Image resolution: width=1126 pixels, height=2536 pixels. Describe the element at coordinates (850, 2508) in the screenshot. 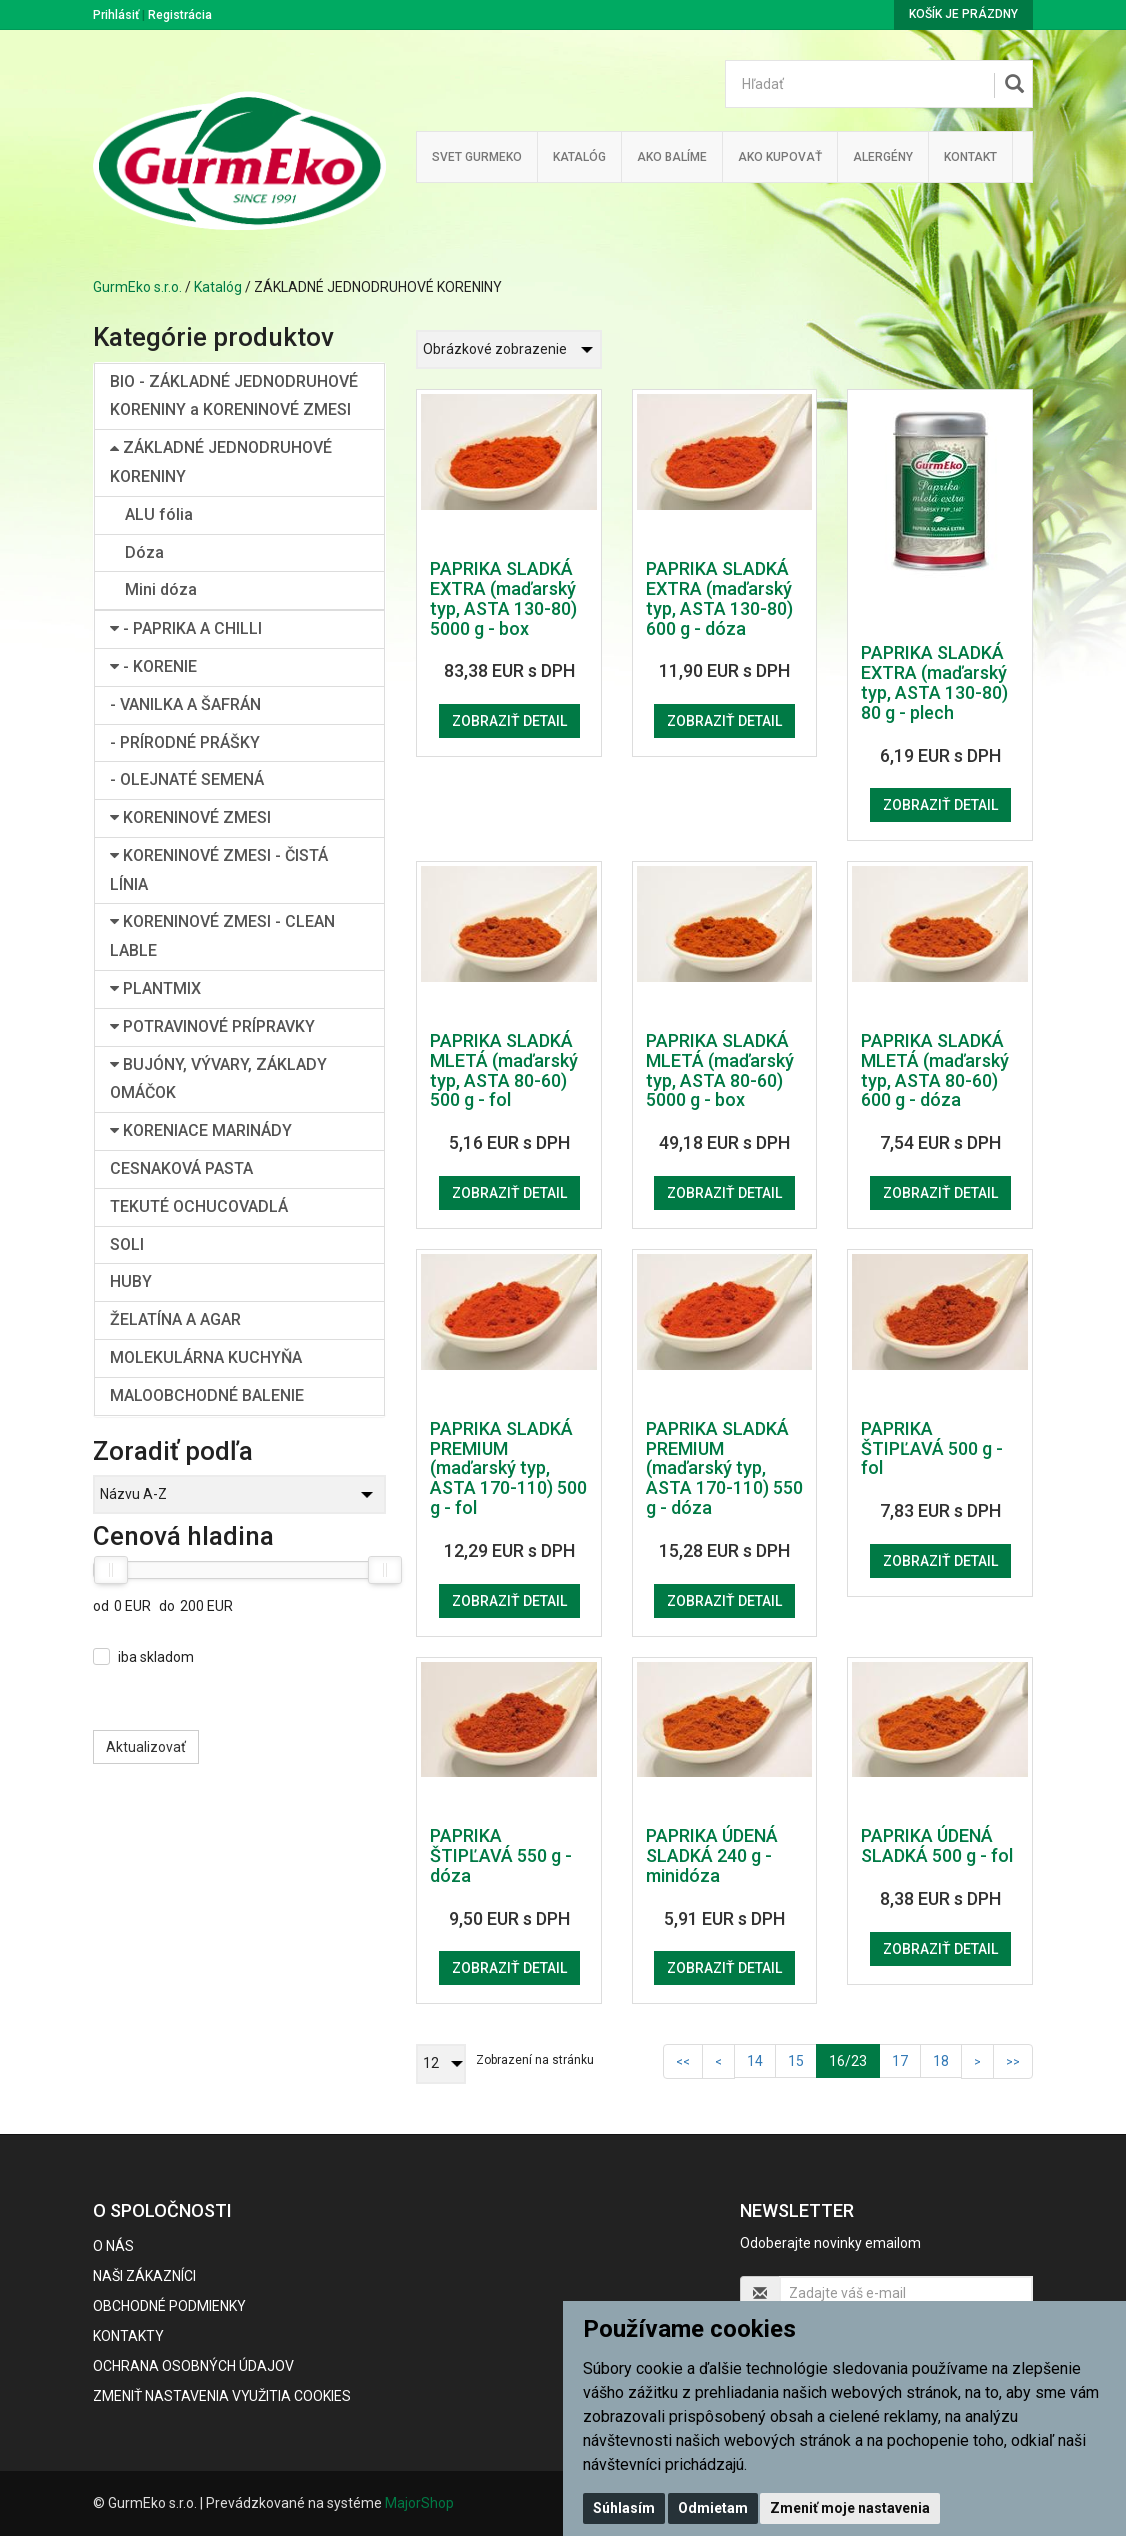

I see `Zmeniť moje nastavenia [button]` at that location.